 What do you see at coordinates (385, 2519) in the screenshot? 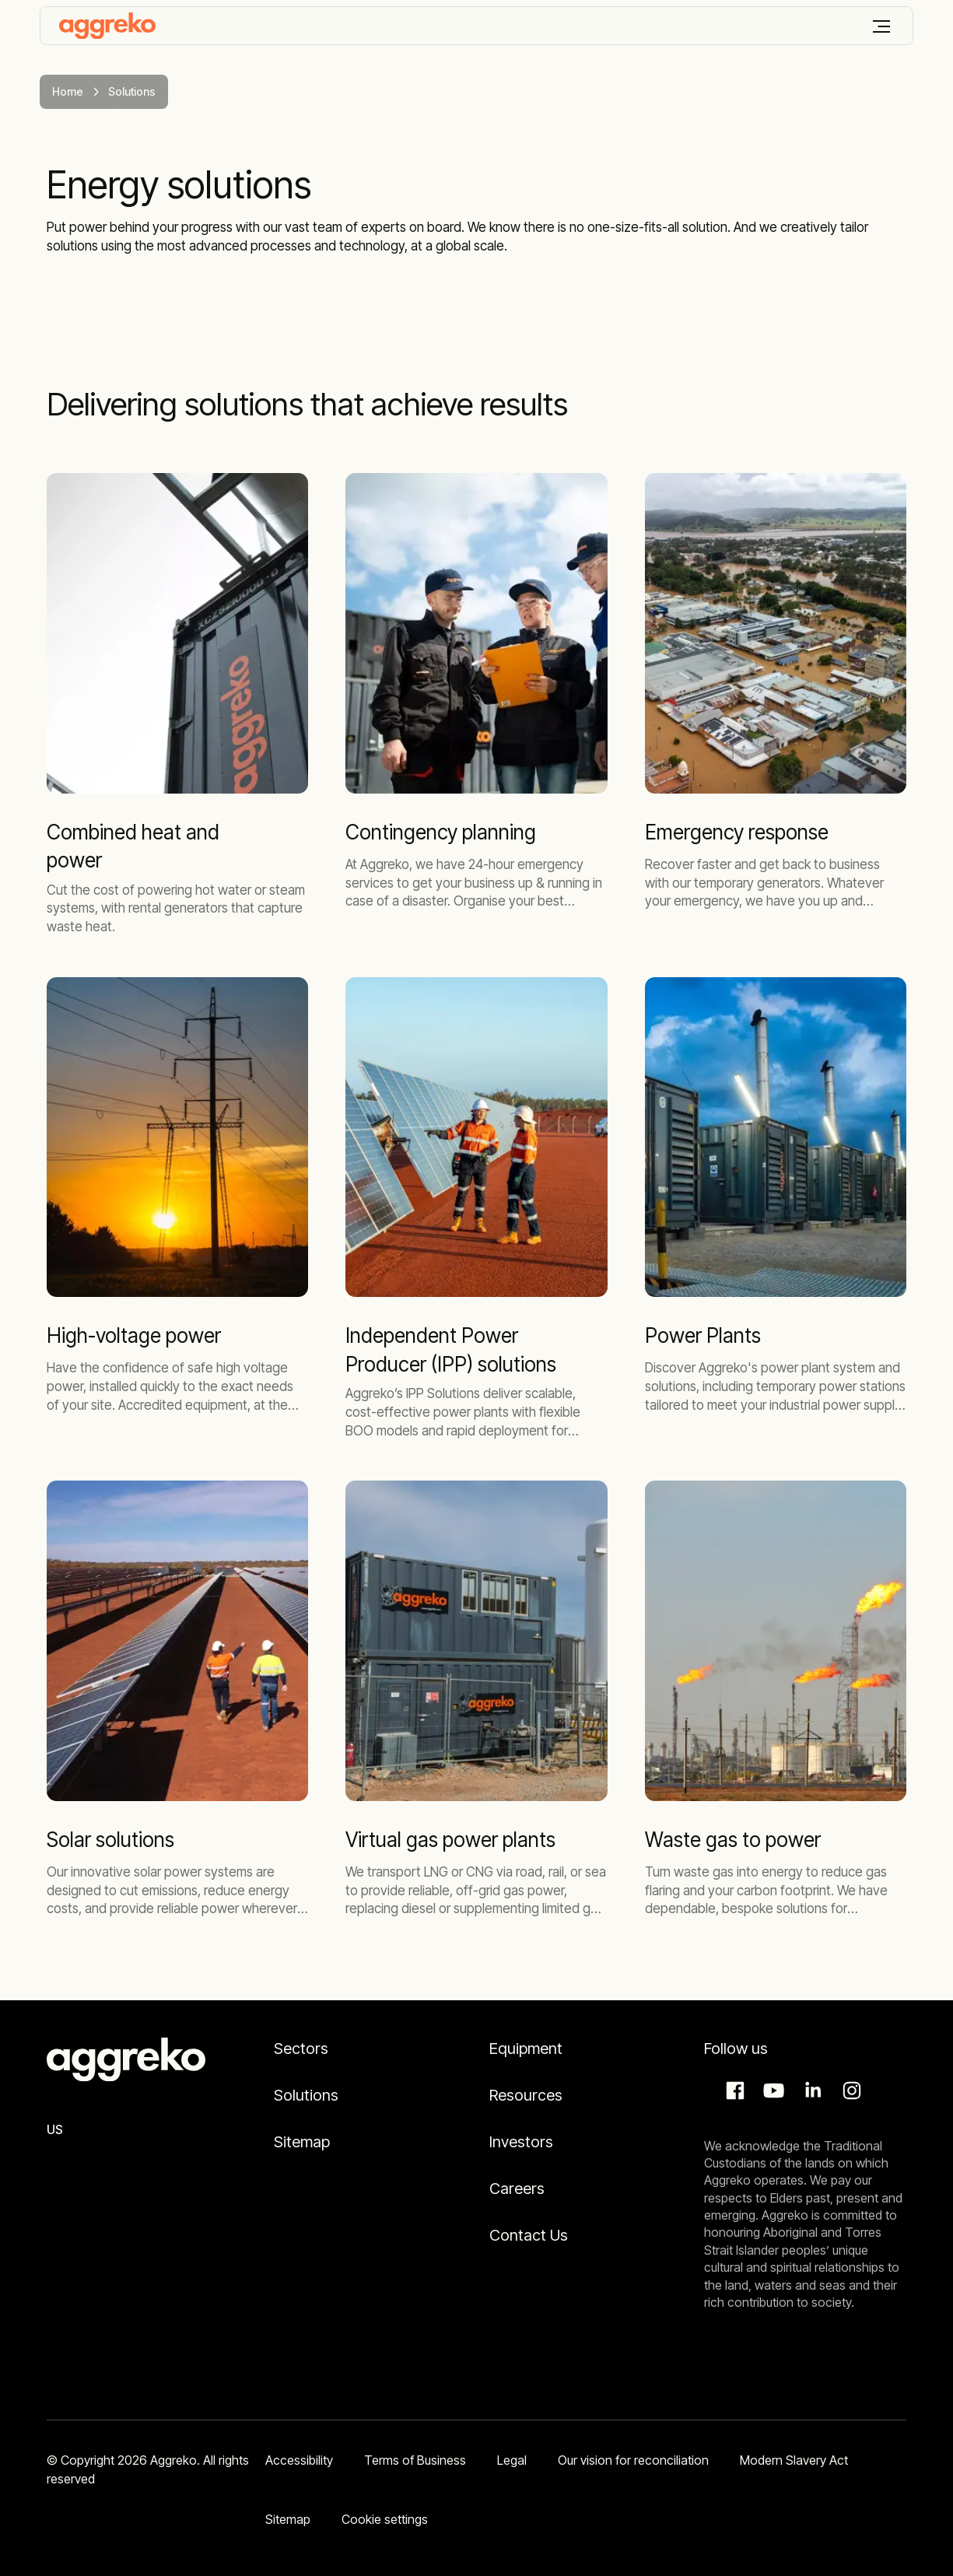
I see `Cookie settings [button]` at bounding box center [385, 2519].